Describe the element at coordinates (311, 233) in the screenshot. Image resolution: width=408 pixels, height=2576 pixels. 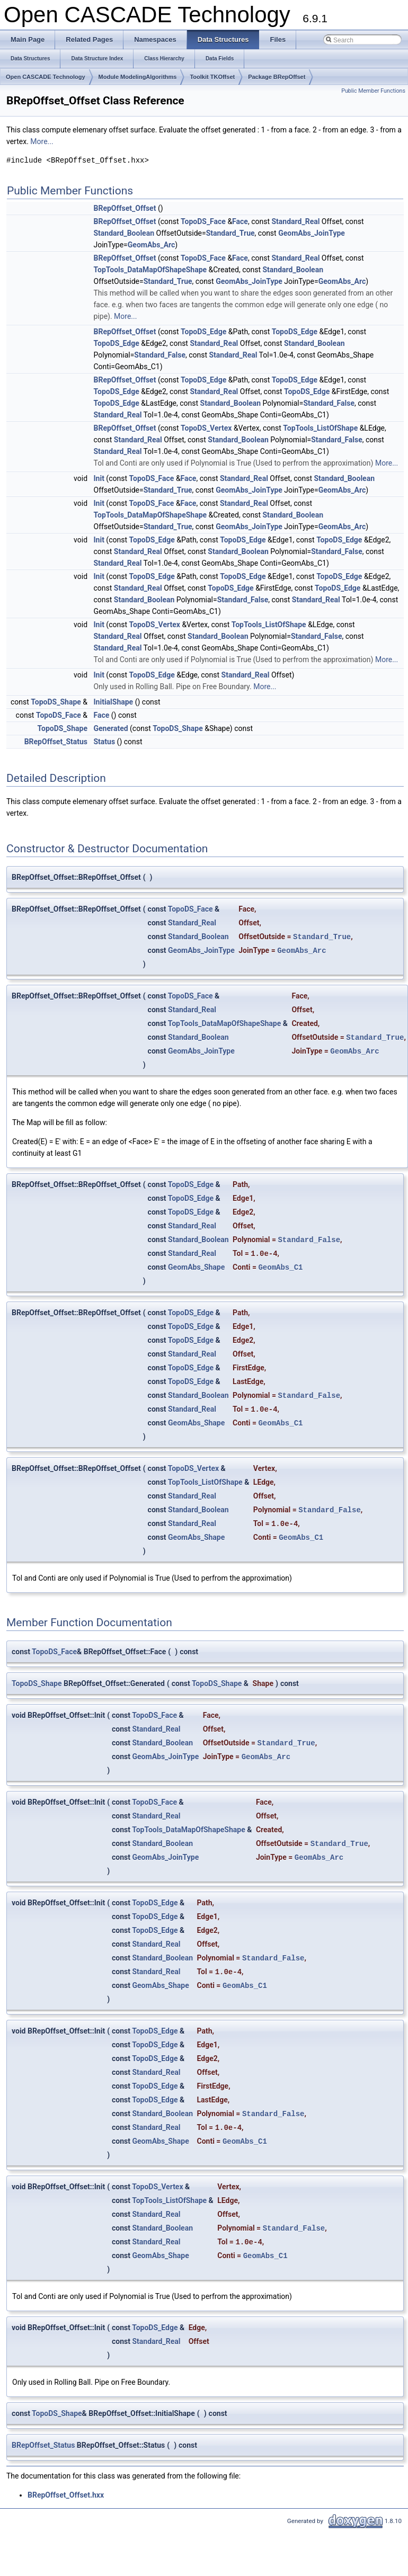
I see `GeomAbs_JoinType` at that location.